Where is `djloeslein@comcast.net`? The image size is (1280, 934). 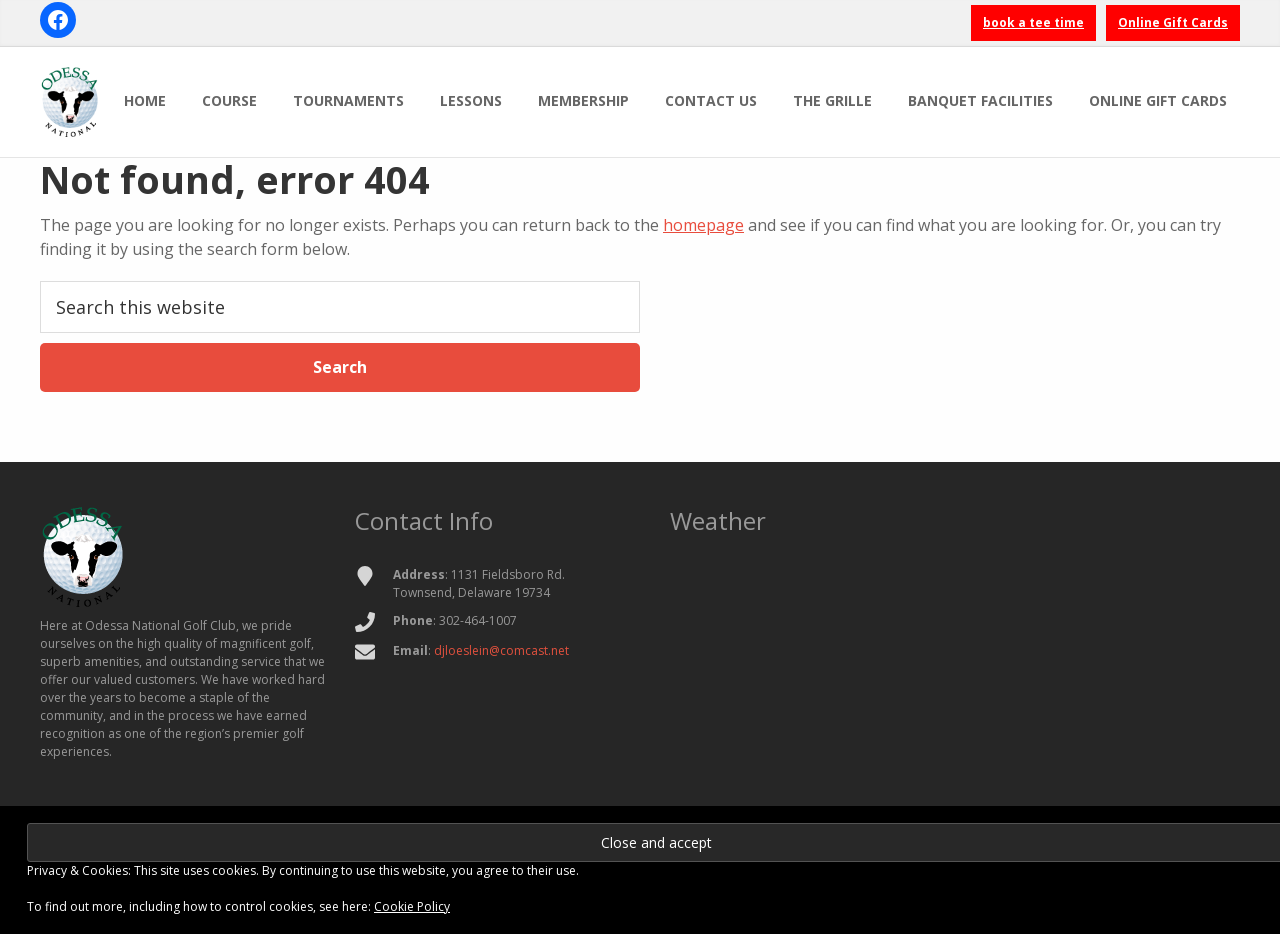 djloeslein@comcast.net is located at coordinates (501, 650).